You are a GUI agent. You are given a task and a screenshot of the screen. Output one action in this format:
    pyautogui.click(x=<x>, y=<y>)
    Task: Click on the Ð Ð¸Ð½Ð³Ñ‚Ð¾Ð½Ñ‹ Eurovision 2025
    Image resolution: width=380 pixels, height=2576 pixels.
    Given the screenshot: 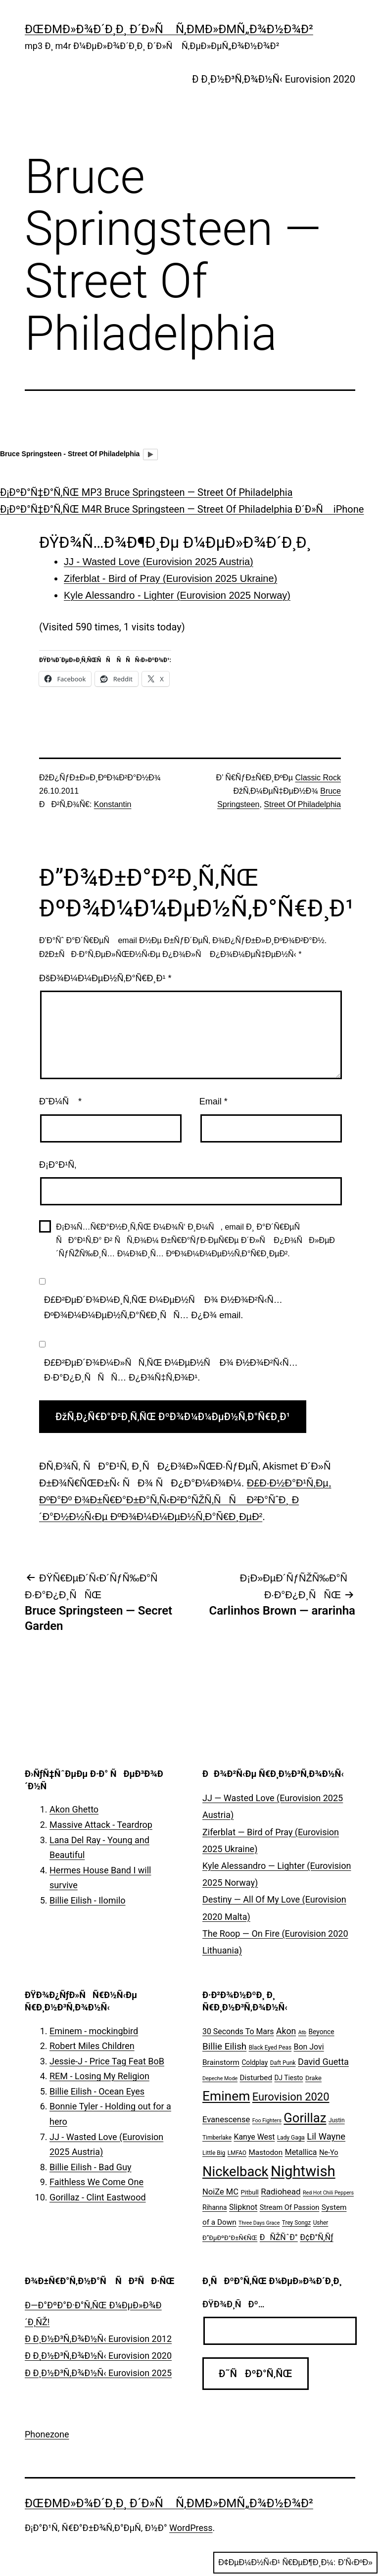 What is the action you would take?
    pyautogui.click(x=98, y=2373)
    